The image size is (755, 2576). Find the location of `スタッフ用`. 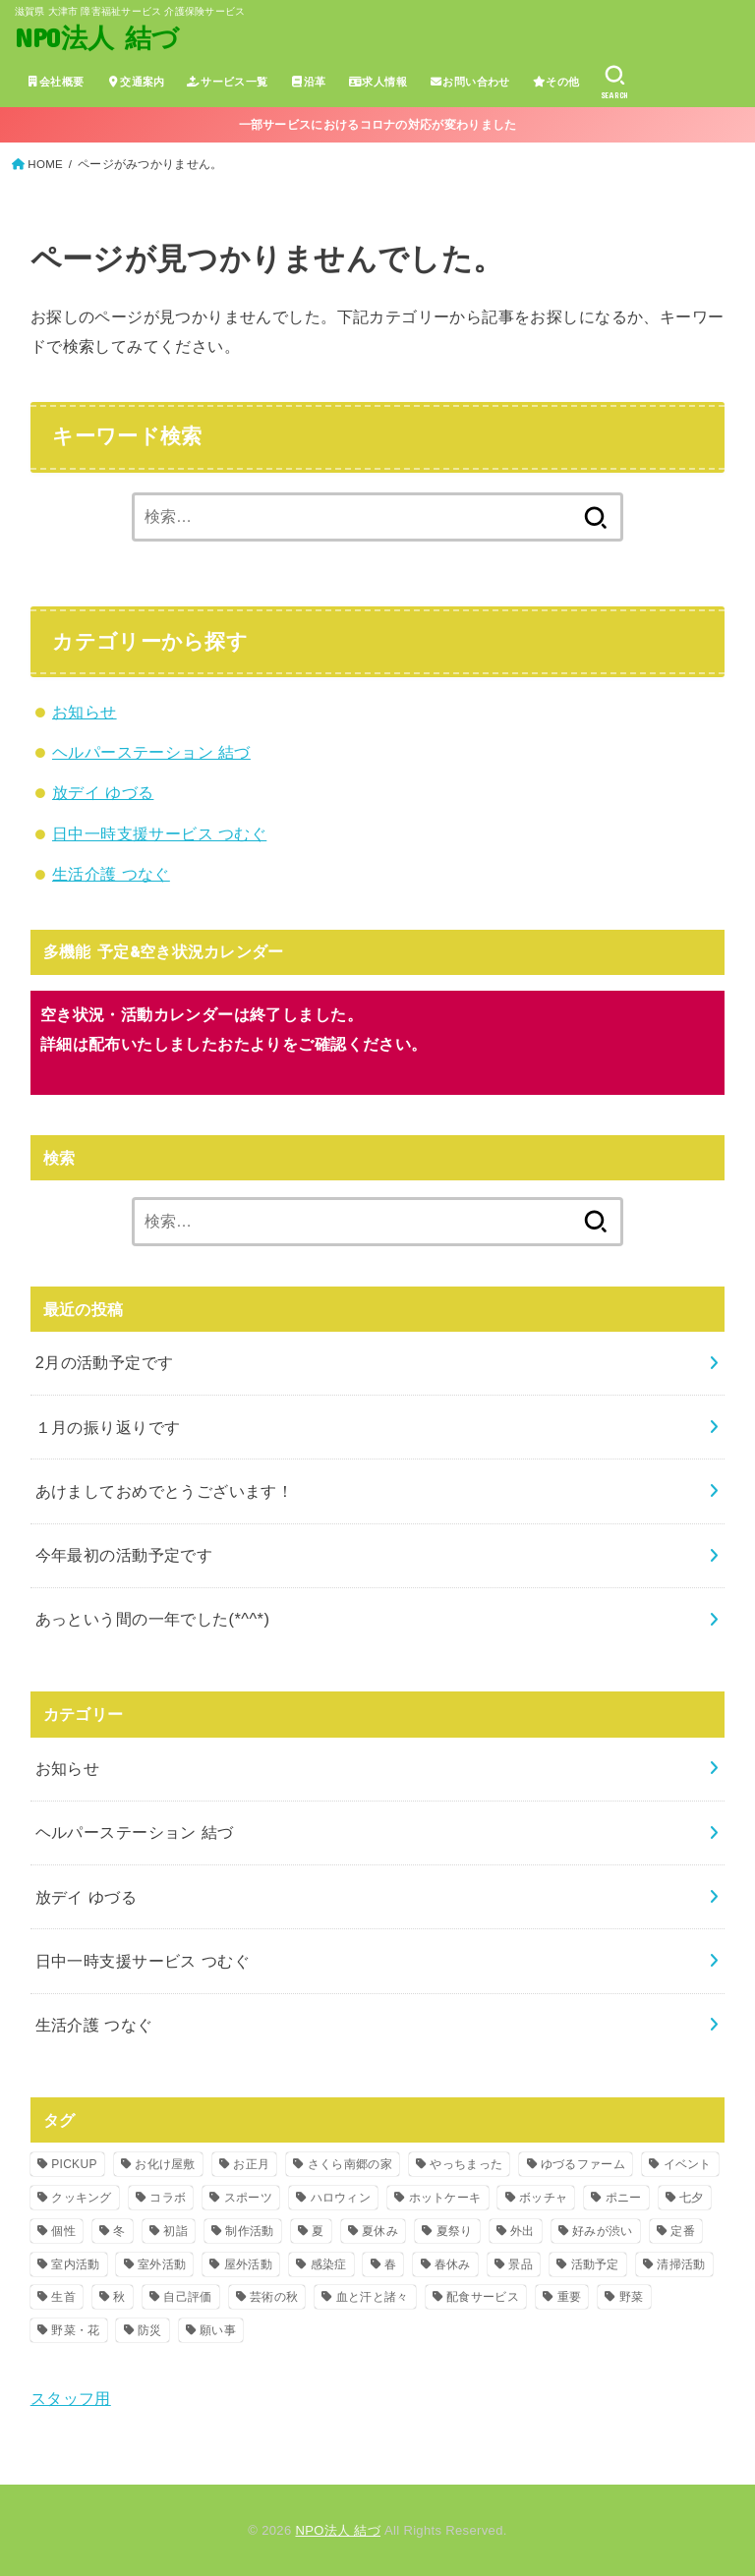

スタッフ用 is located at coordinates (70, 2398).